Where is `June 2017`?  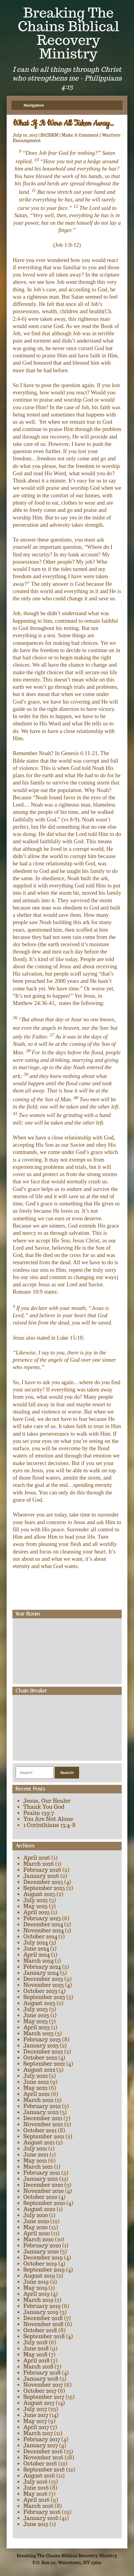
June 2017 is located at coordinates (35, 2415).